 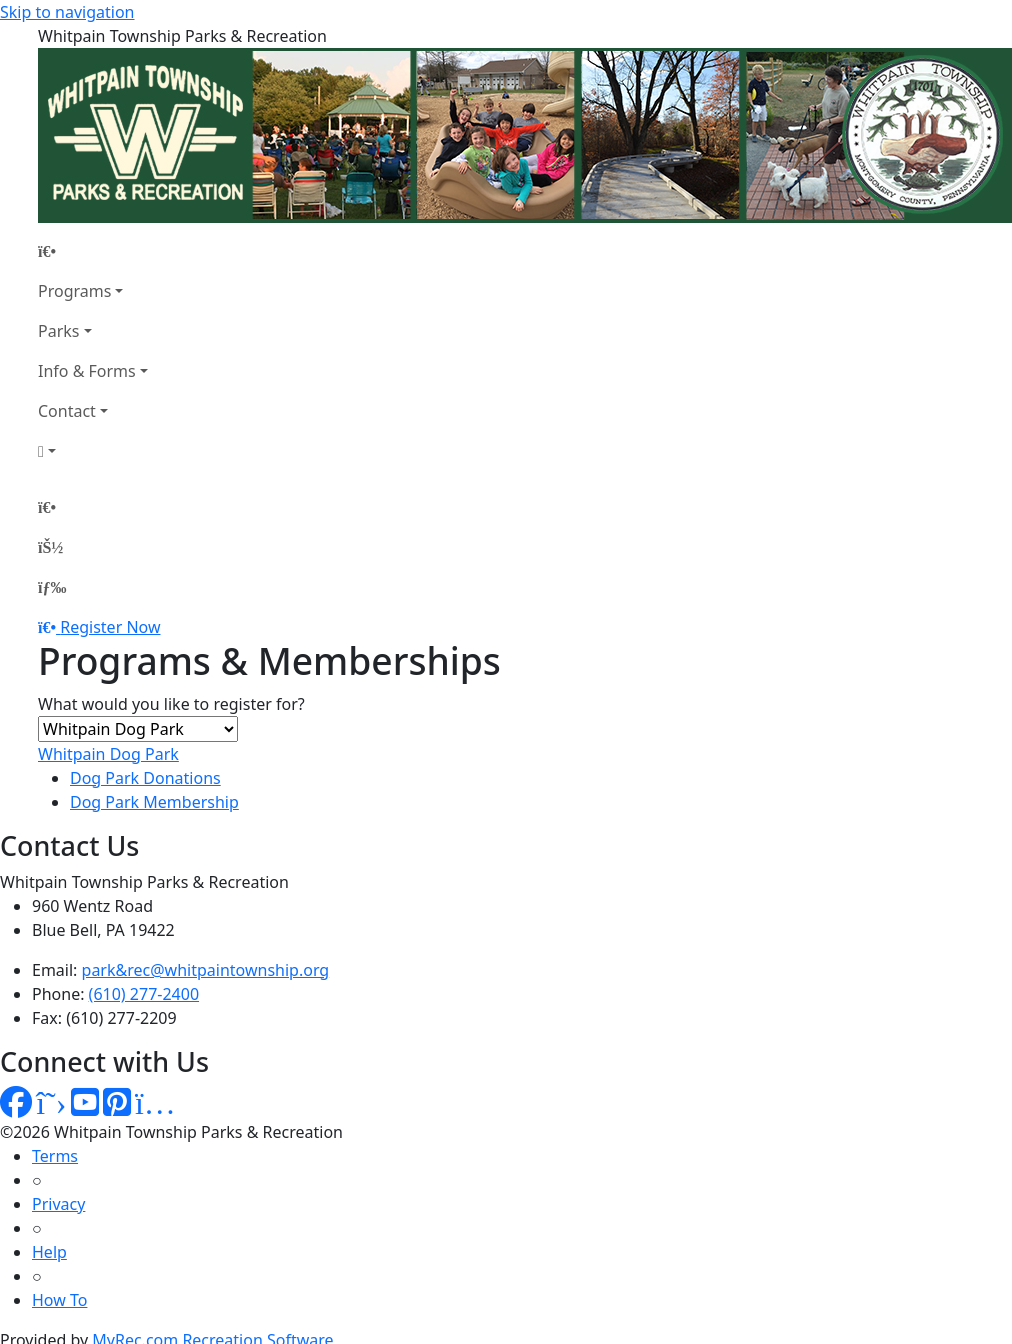 I want to click on What would you like to register for?, so click(x=171, y=704).